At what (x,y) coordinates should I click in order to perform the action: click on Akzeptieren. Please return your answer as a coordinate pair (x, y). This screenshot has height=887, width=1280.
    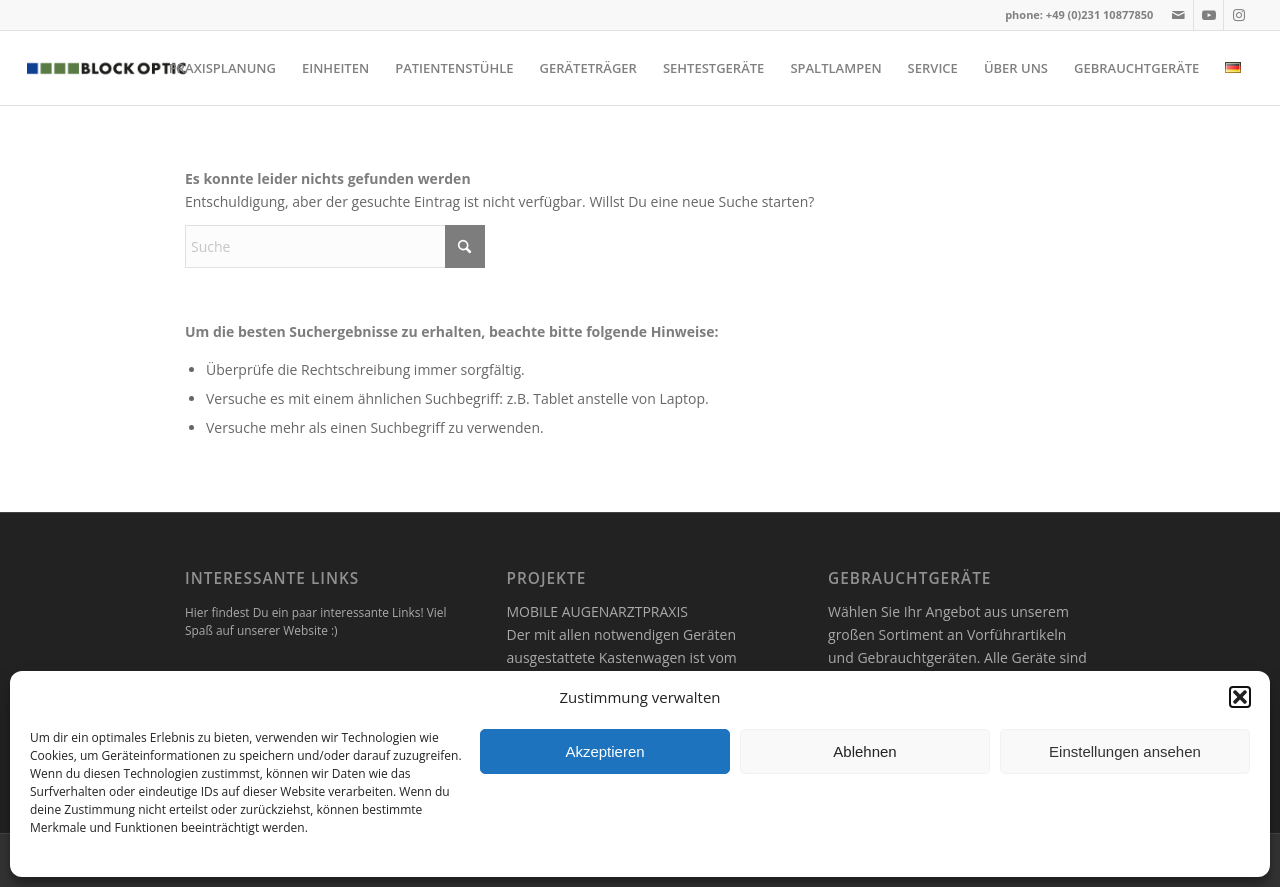
    Looking at the image, I should click on (604, 751).